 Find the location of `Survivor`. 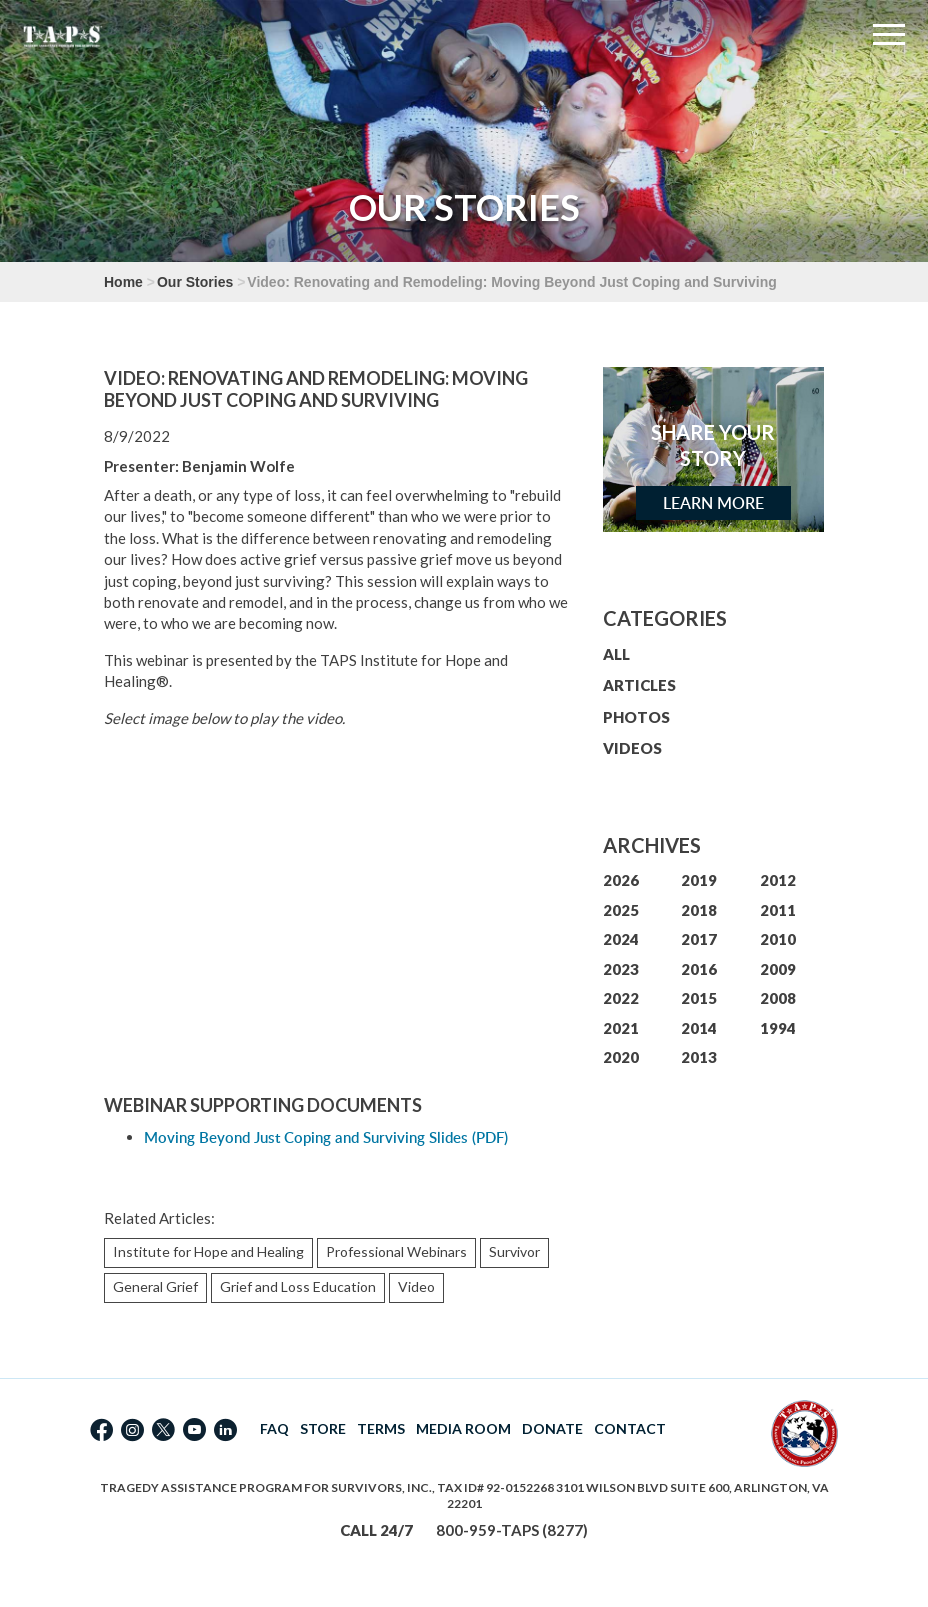

Survivor is located at coordinates (514, 1251).